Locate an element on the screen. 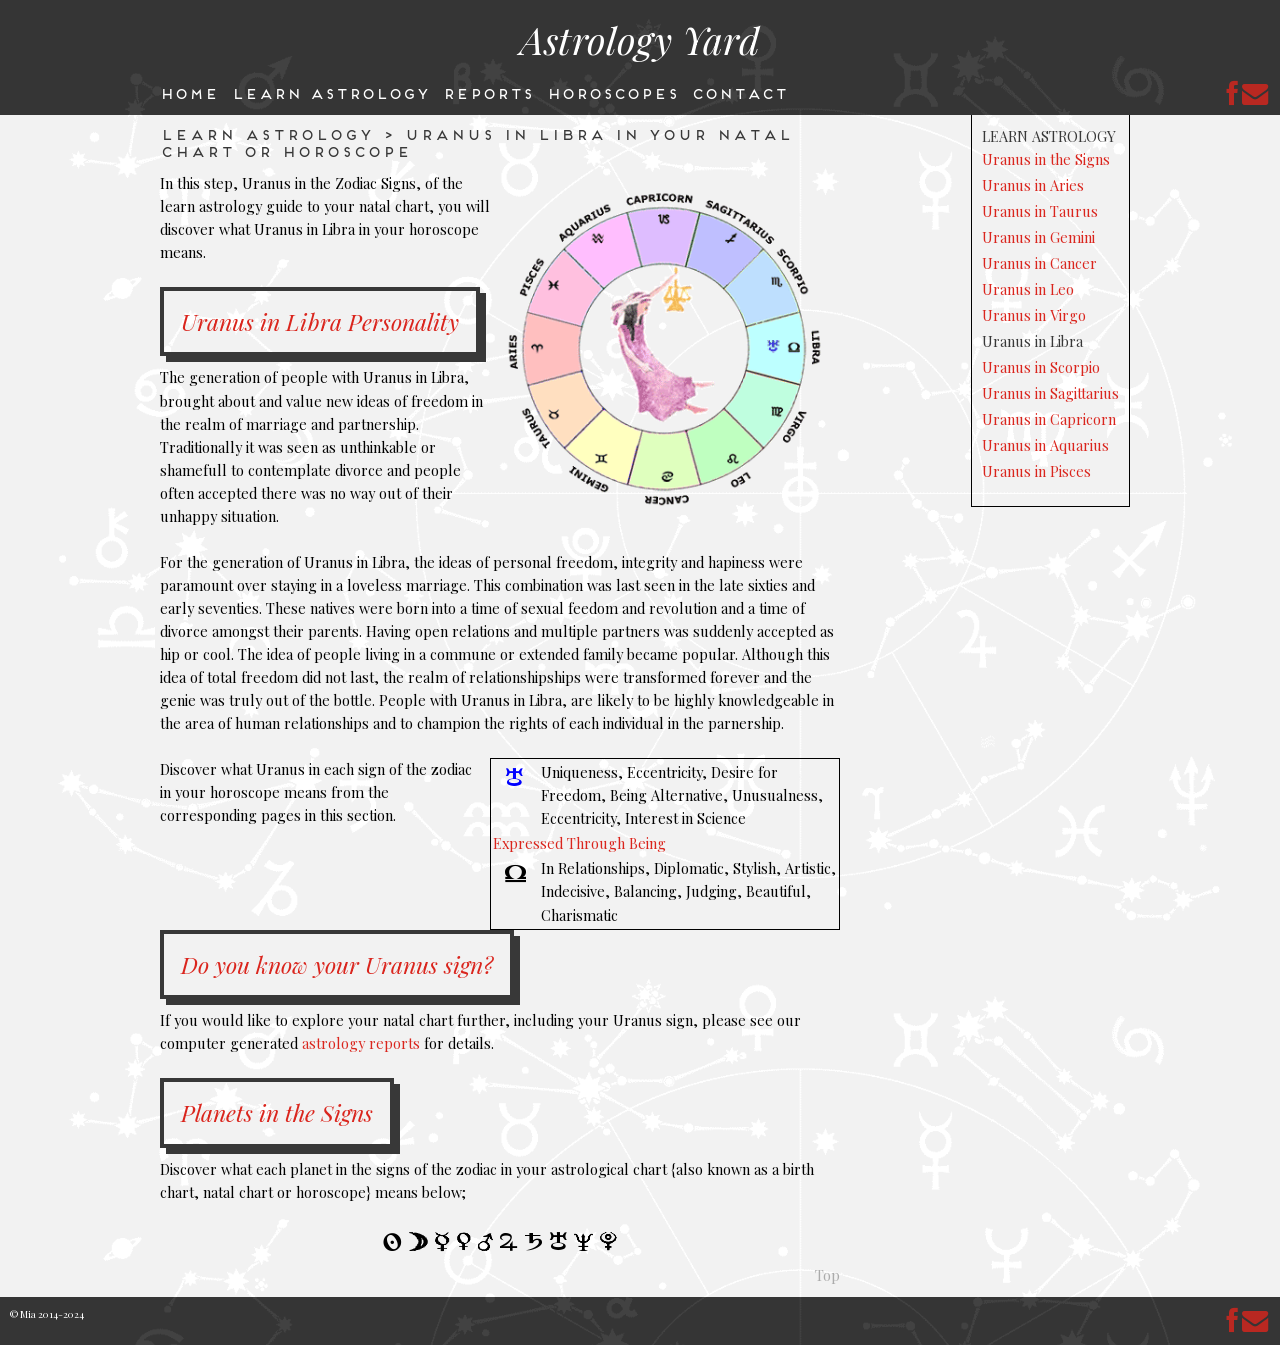  Uranus in Aquarius is located at coordinates (1045, 445).